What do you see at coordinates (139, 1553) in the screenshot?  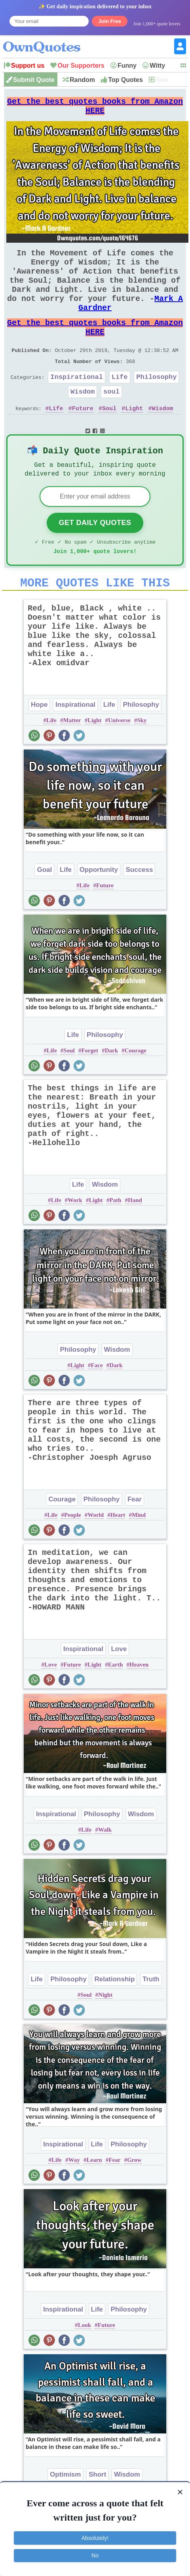 I see `Mind` at bounding box center [139, 1553].